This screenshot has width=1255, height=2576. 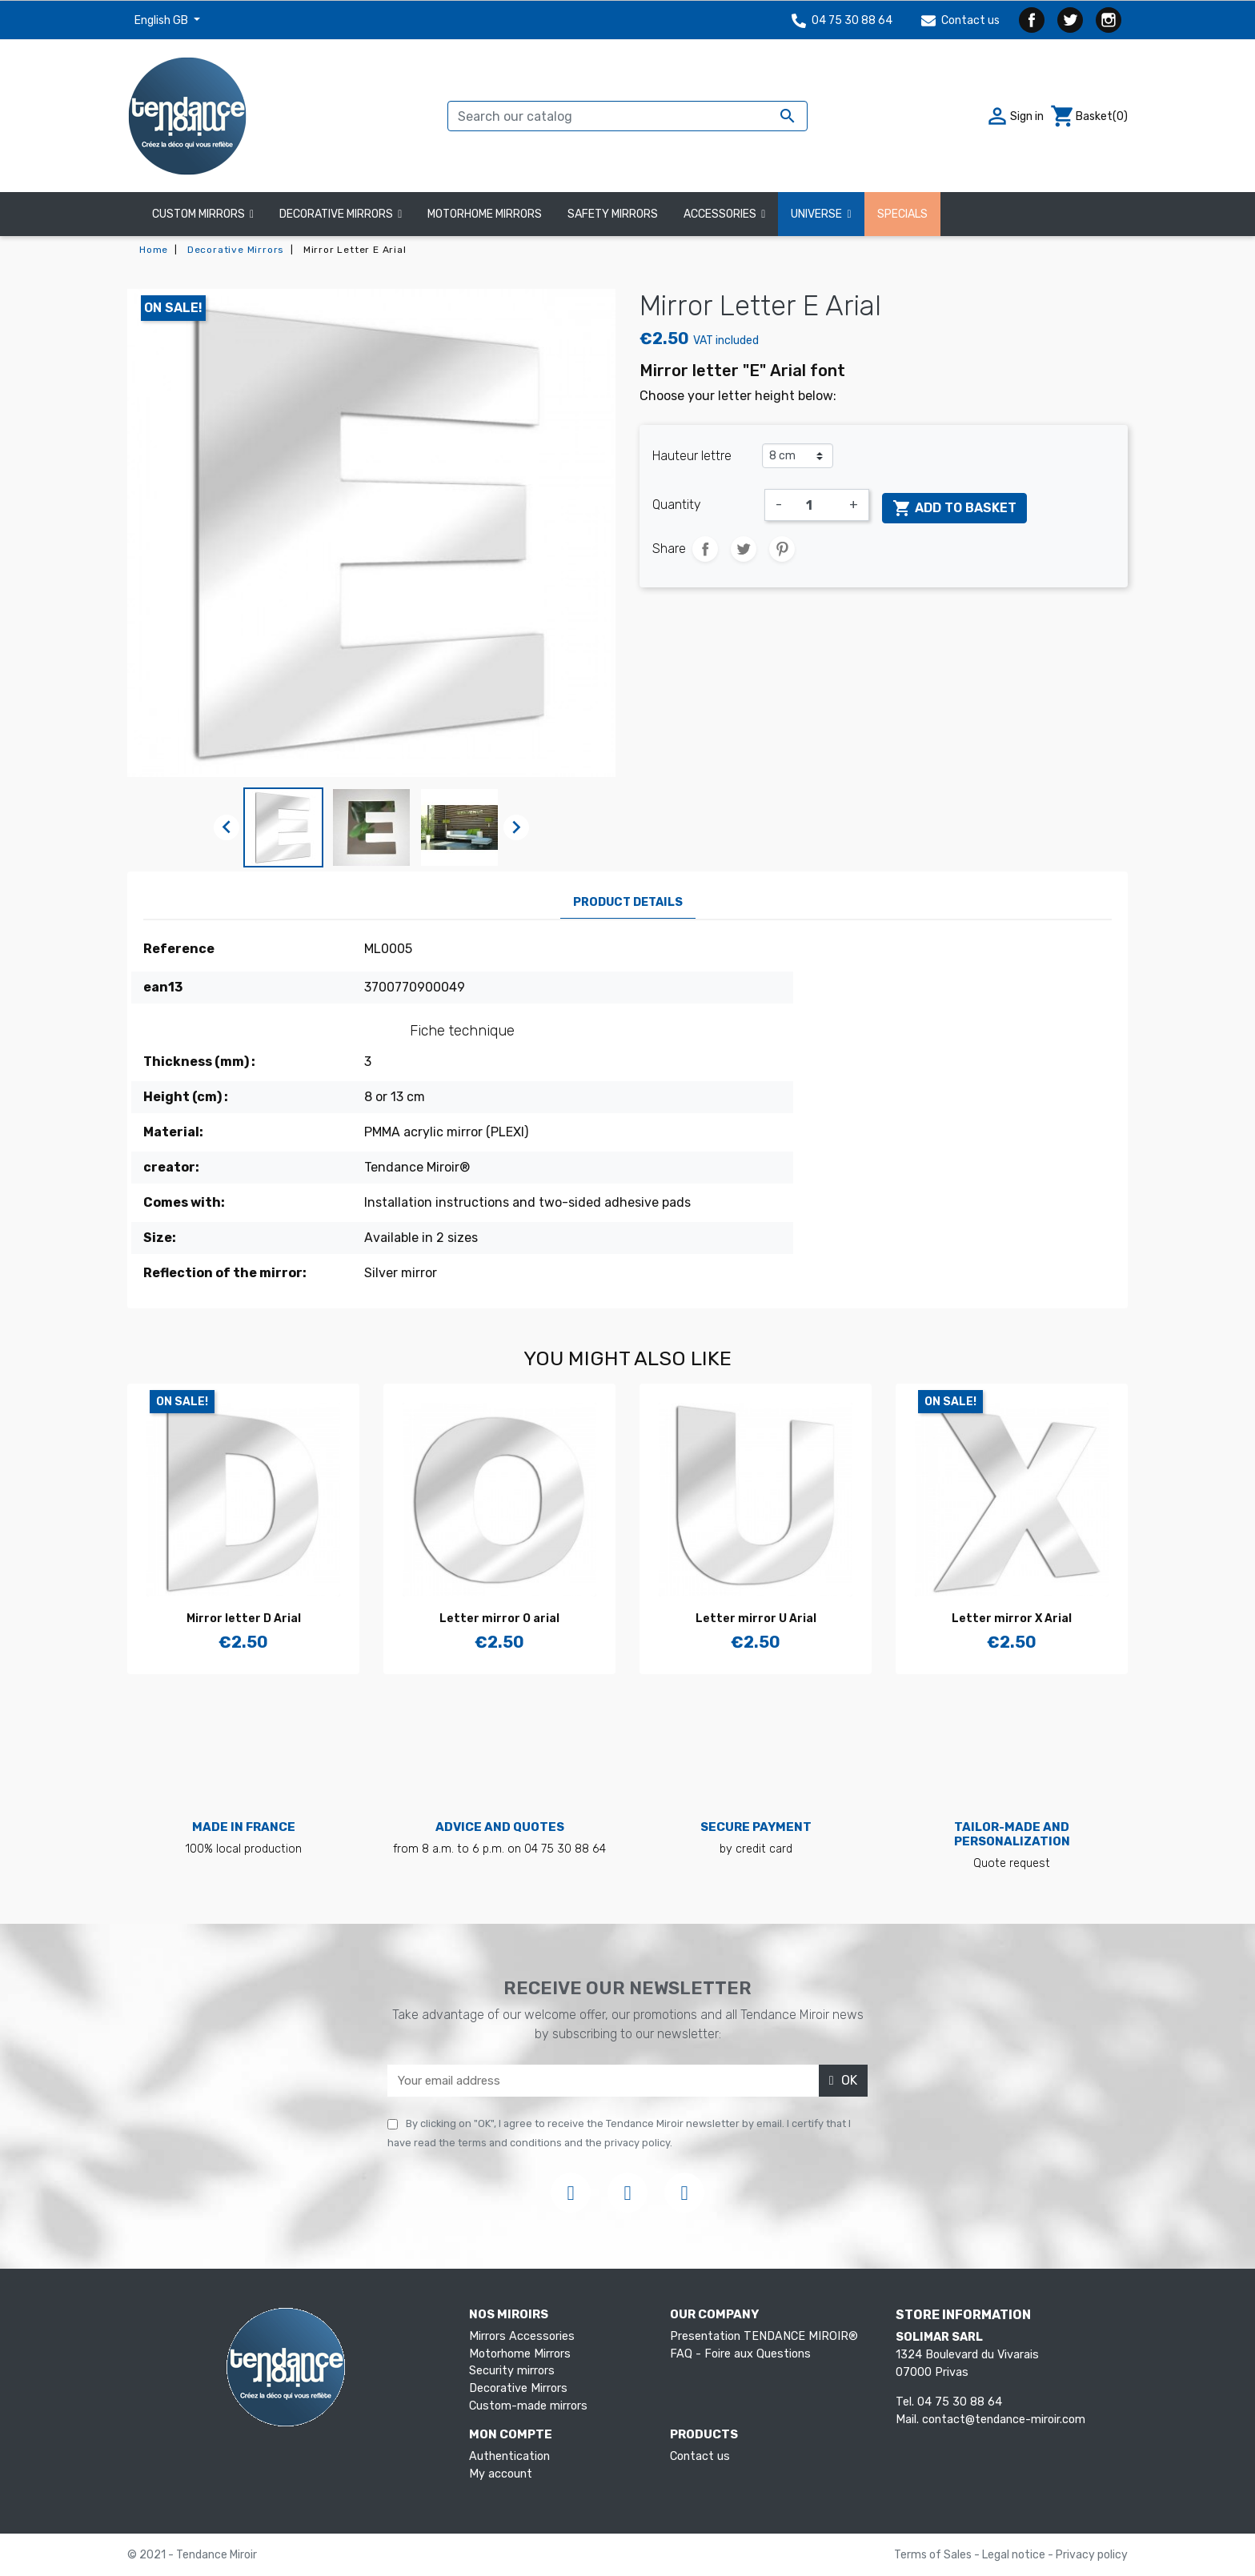 What do you see at coordinates (676, 504) in the screenshot?
I see `Quantity` at bounding box center [676, 504].